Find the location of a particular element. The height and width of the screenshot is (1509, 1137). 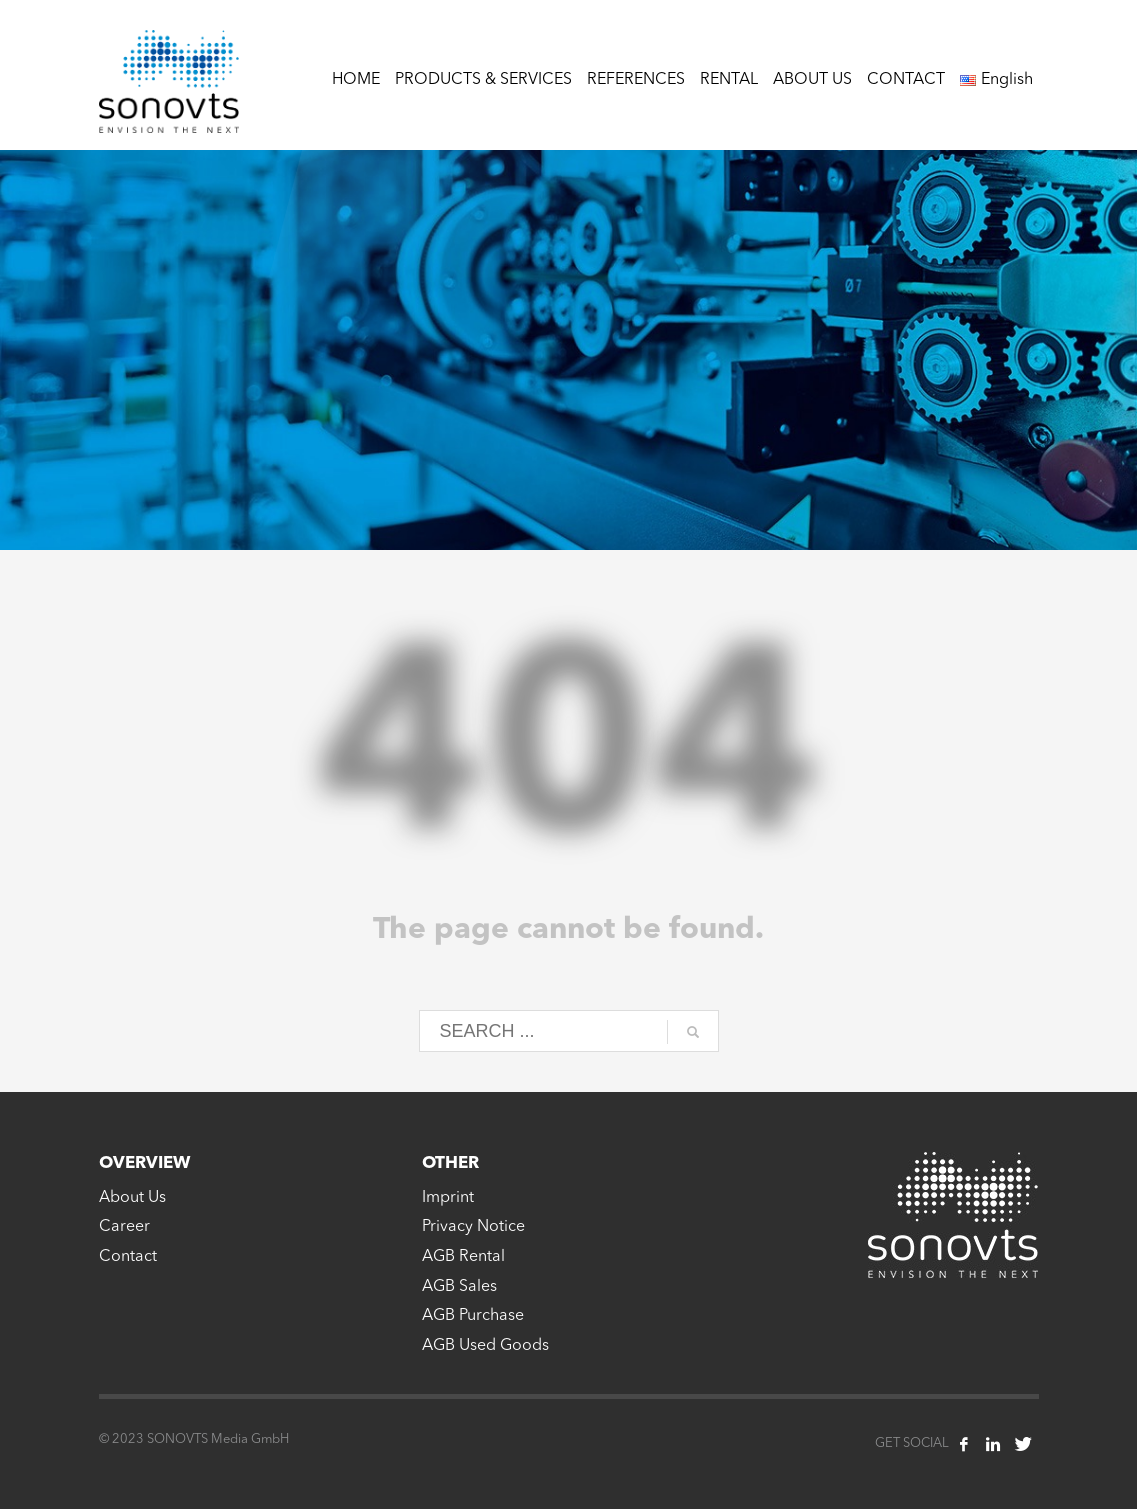

About Us is located at coordinates (132, 1198).